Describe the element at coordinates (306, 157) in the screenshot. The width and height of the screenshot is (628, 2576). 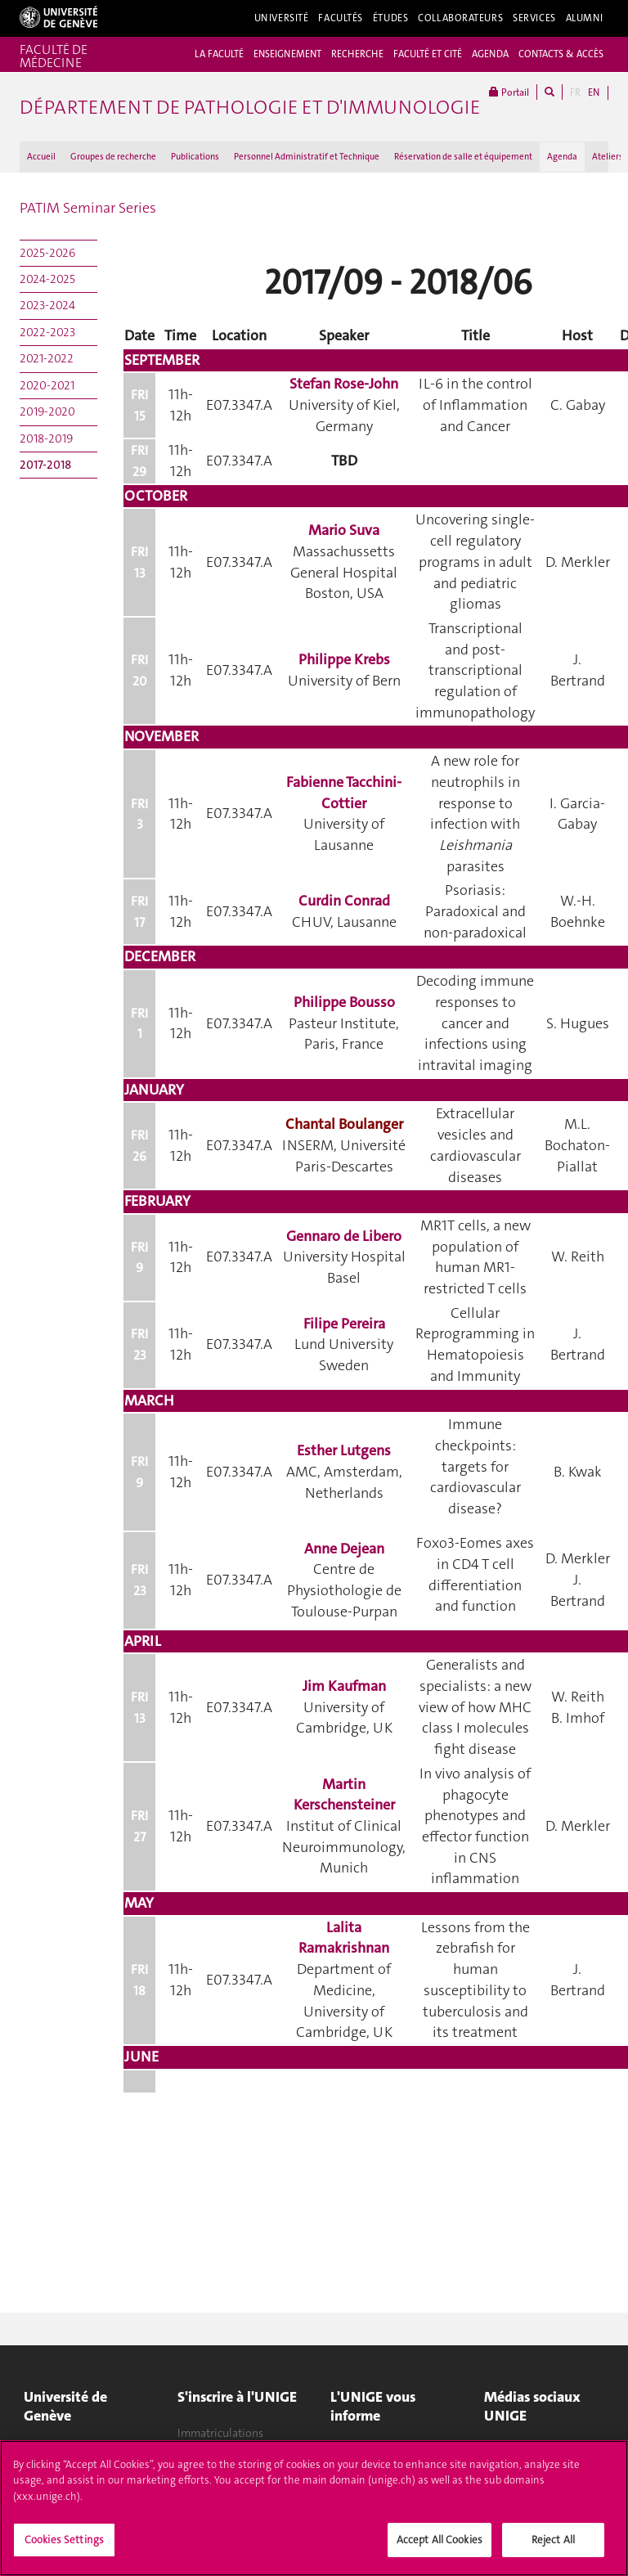
I see `Personnel Administratif et Technique` at that location.